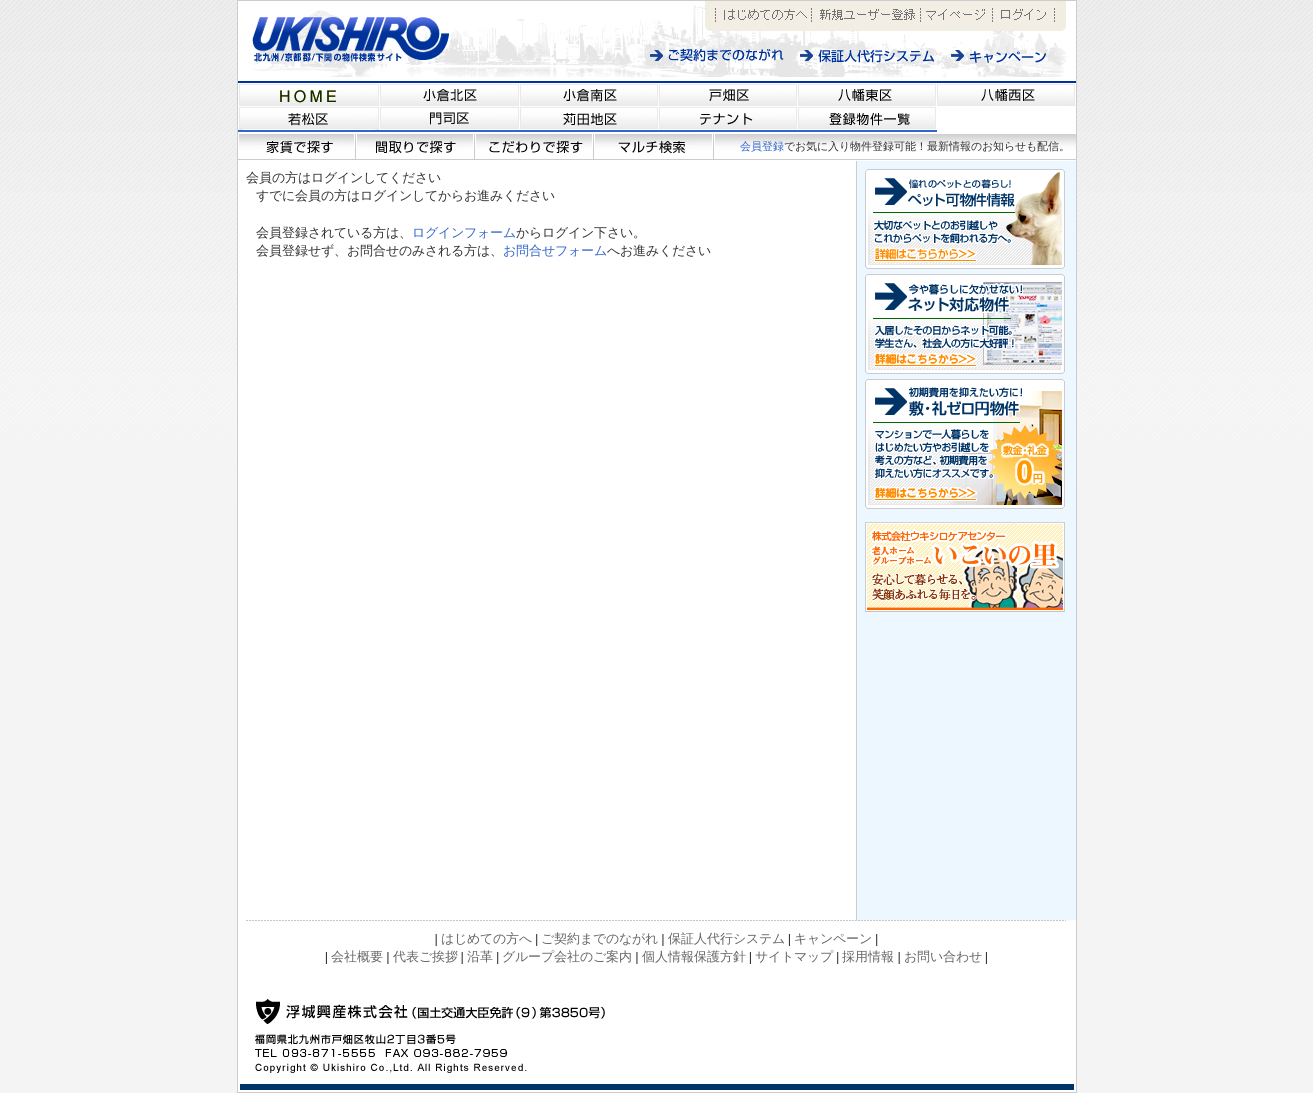  Describe the element at coordinates (728, 120) in the screenshot. I see `福岡県北九州市近郊の不動産情報サイト 【浮城興産/UKISHIRO KOSAN】テナント情報` at that location.